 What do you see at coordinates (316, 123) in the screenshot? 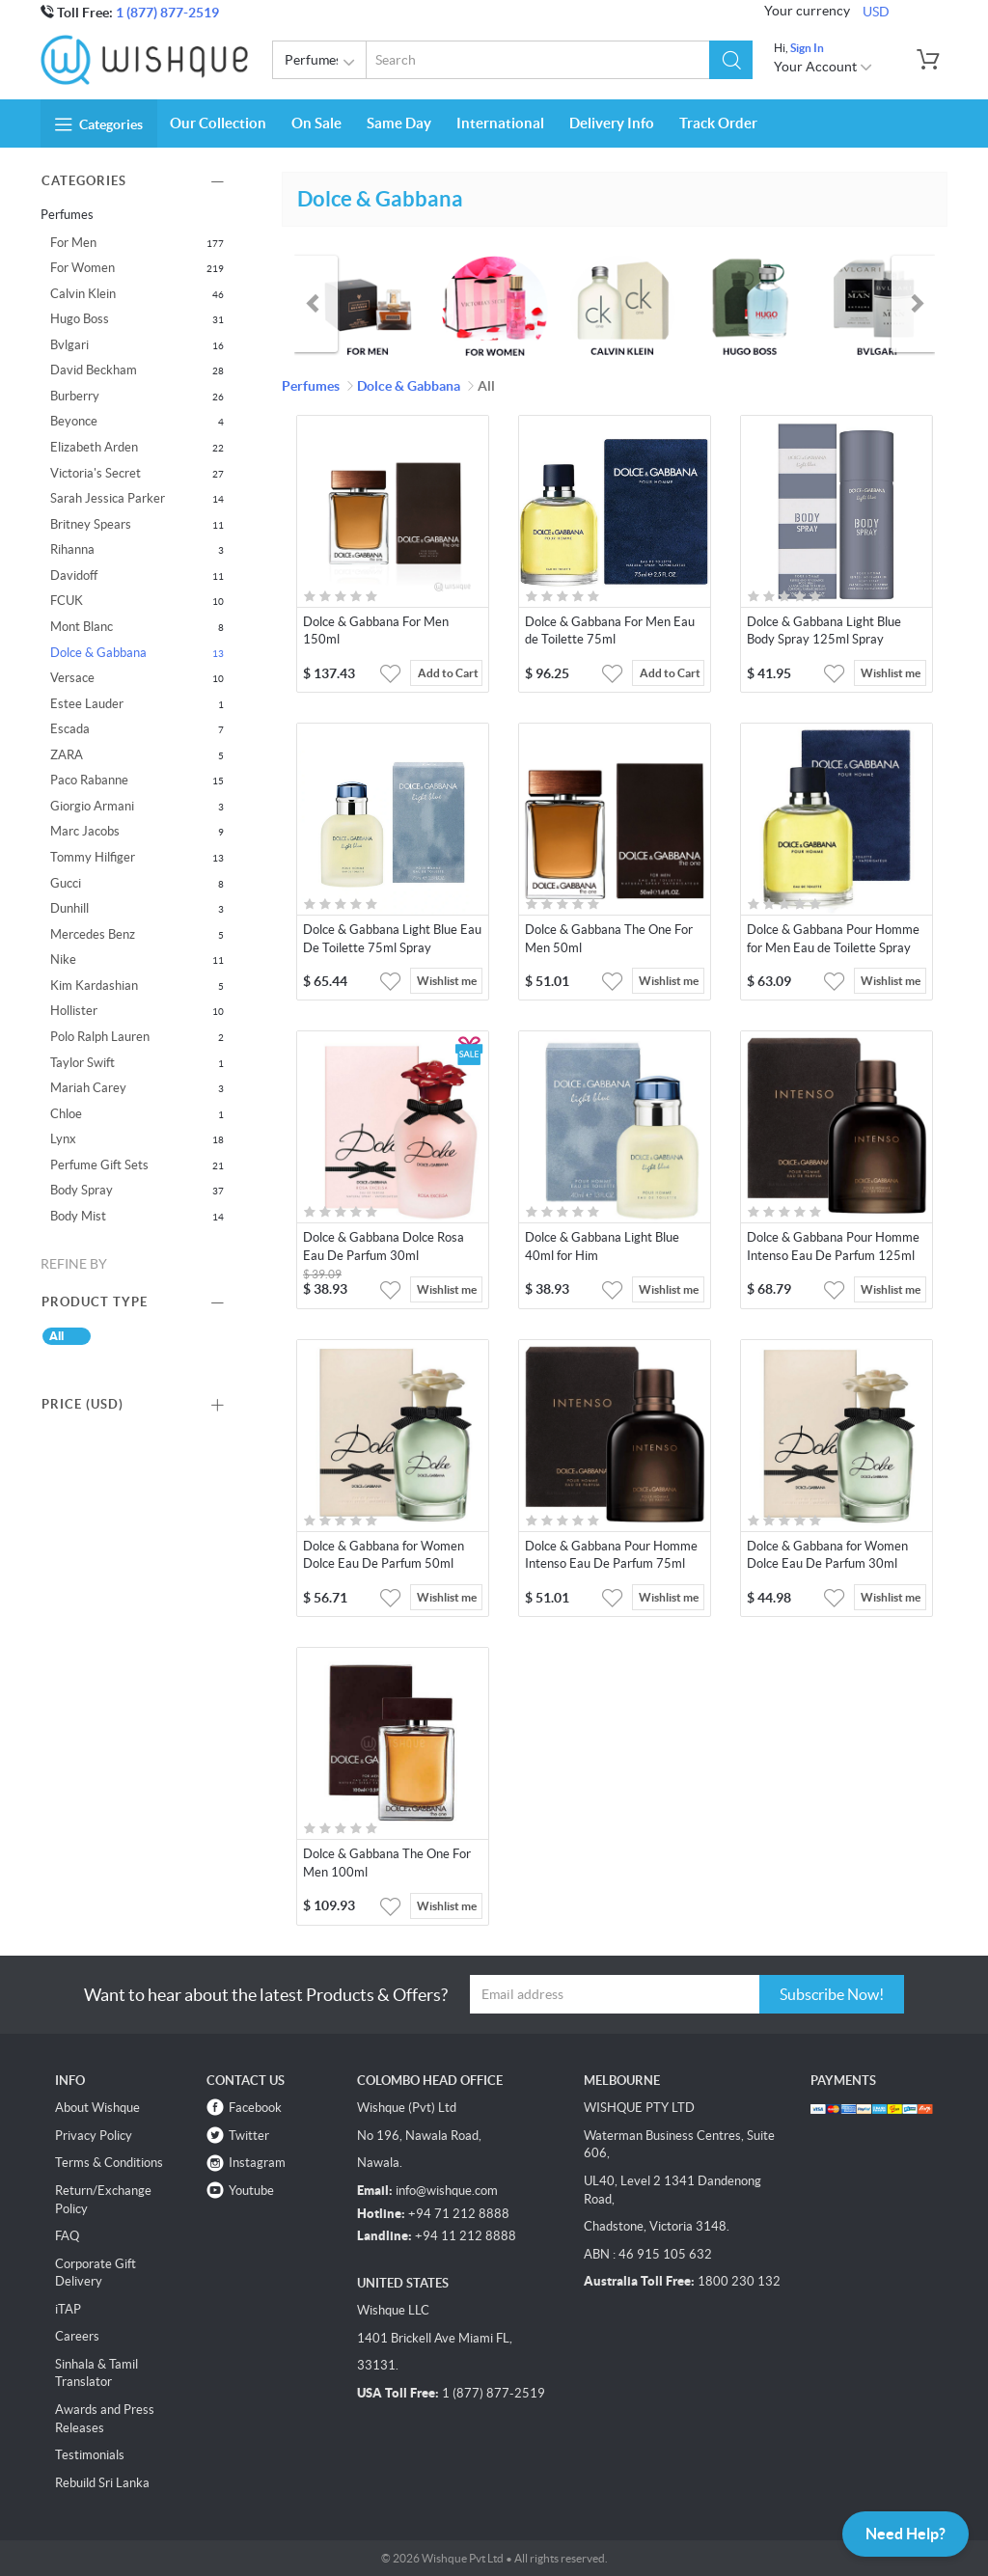
I see `On Sale` at bounding box center [316, 123].